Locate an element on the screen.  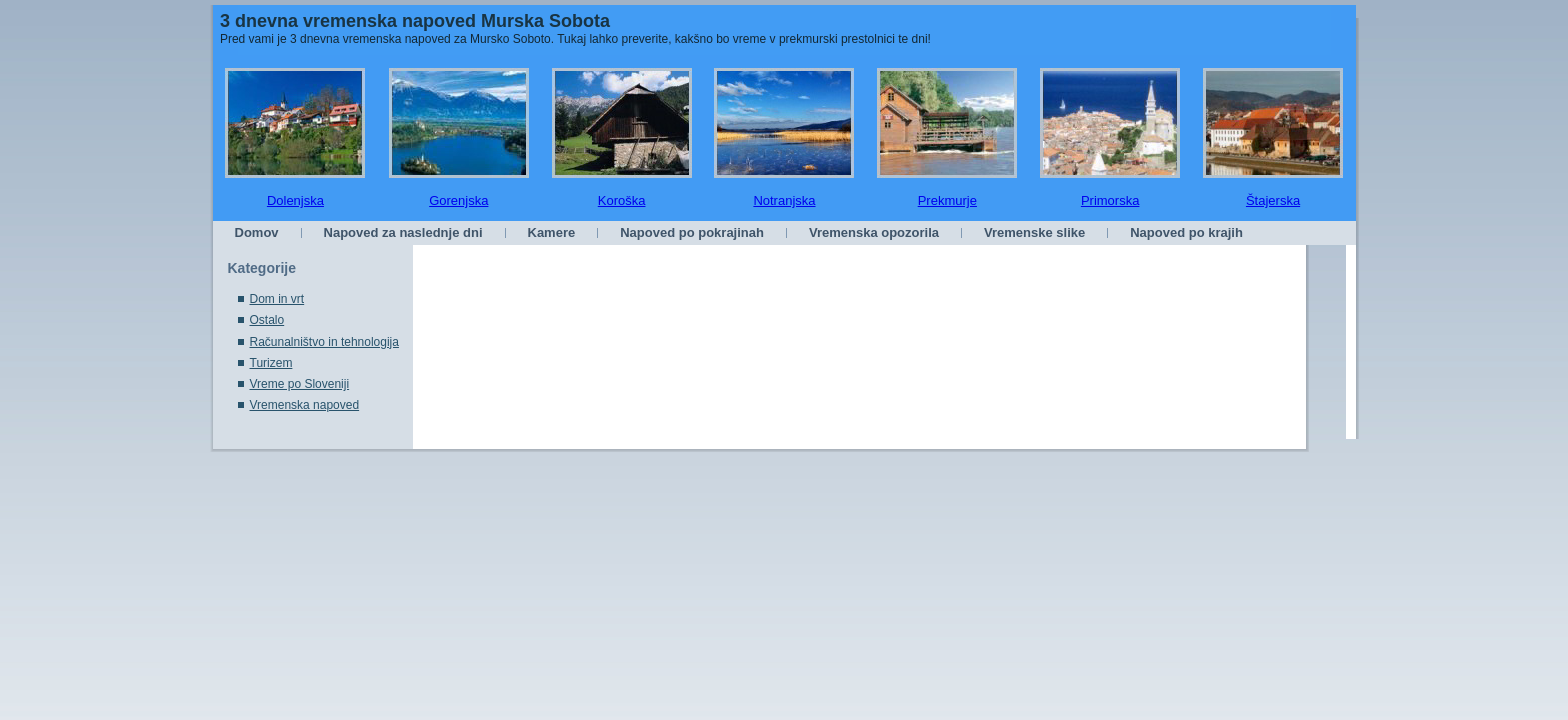
Dom in vrt is located at coordinates (277, 299).